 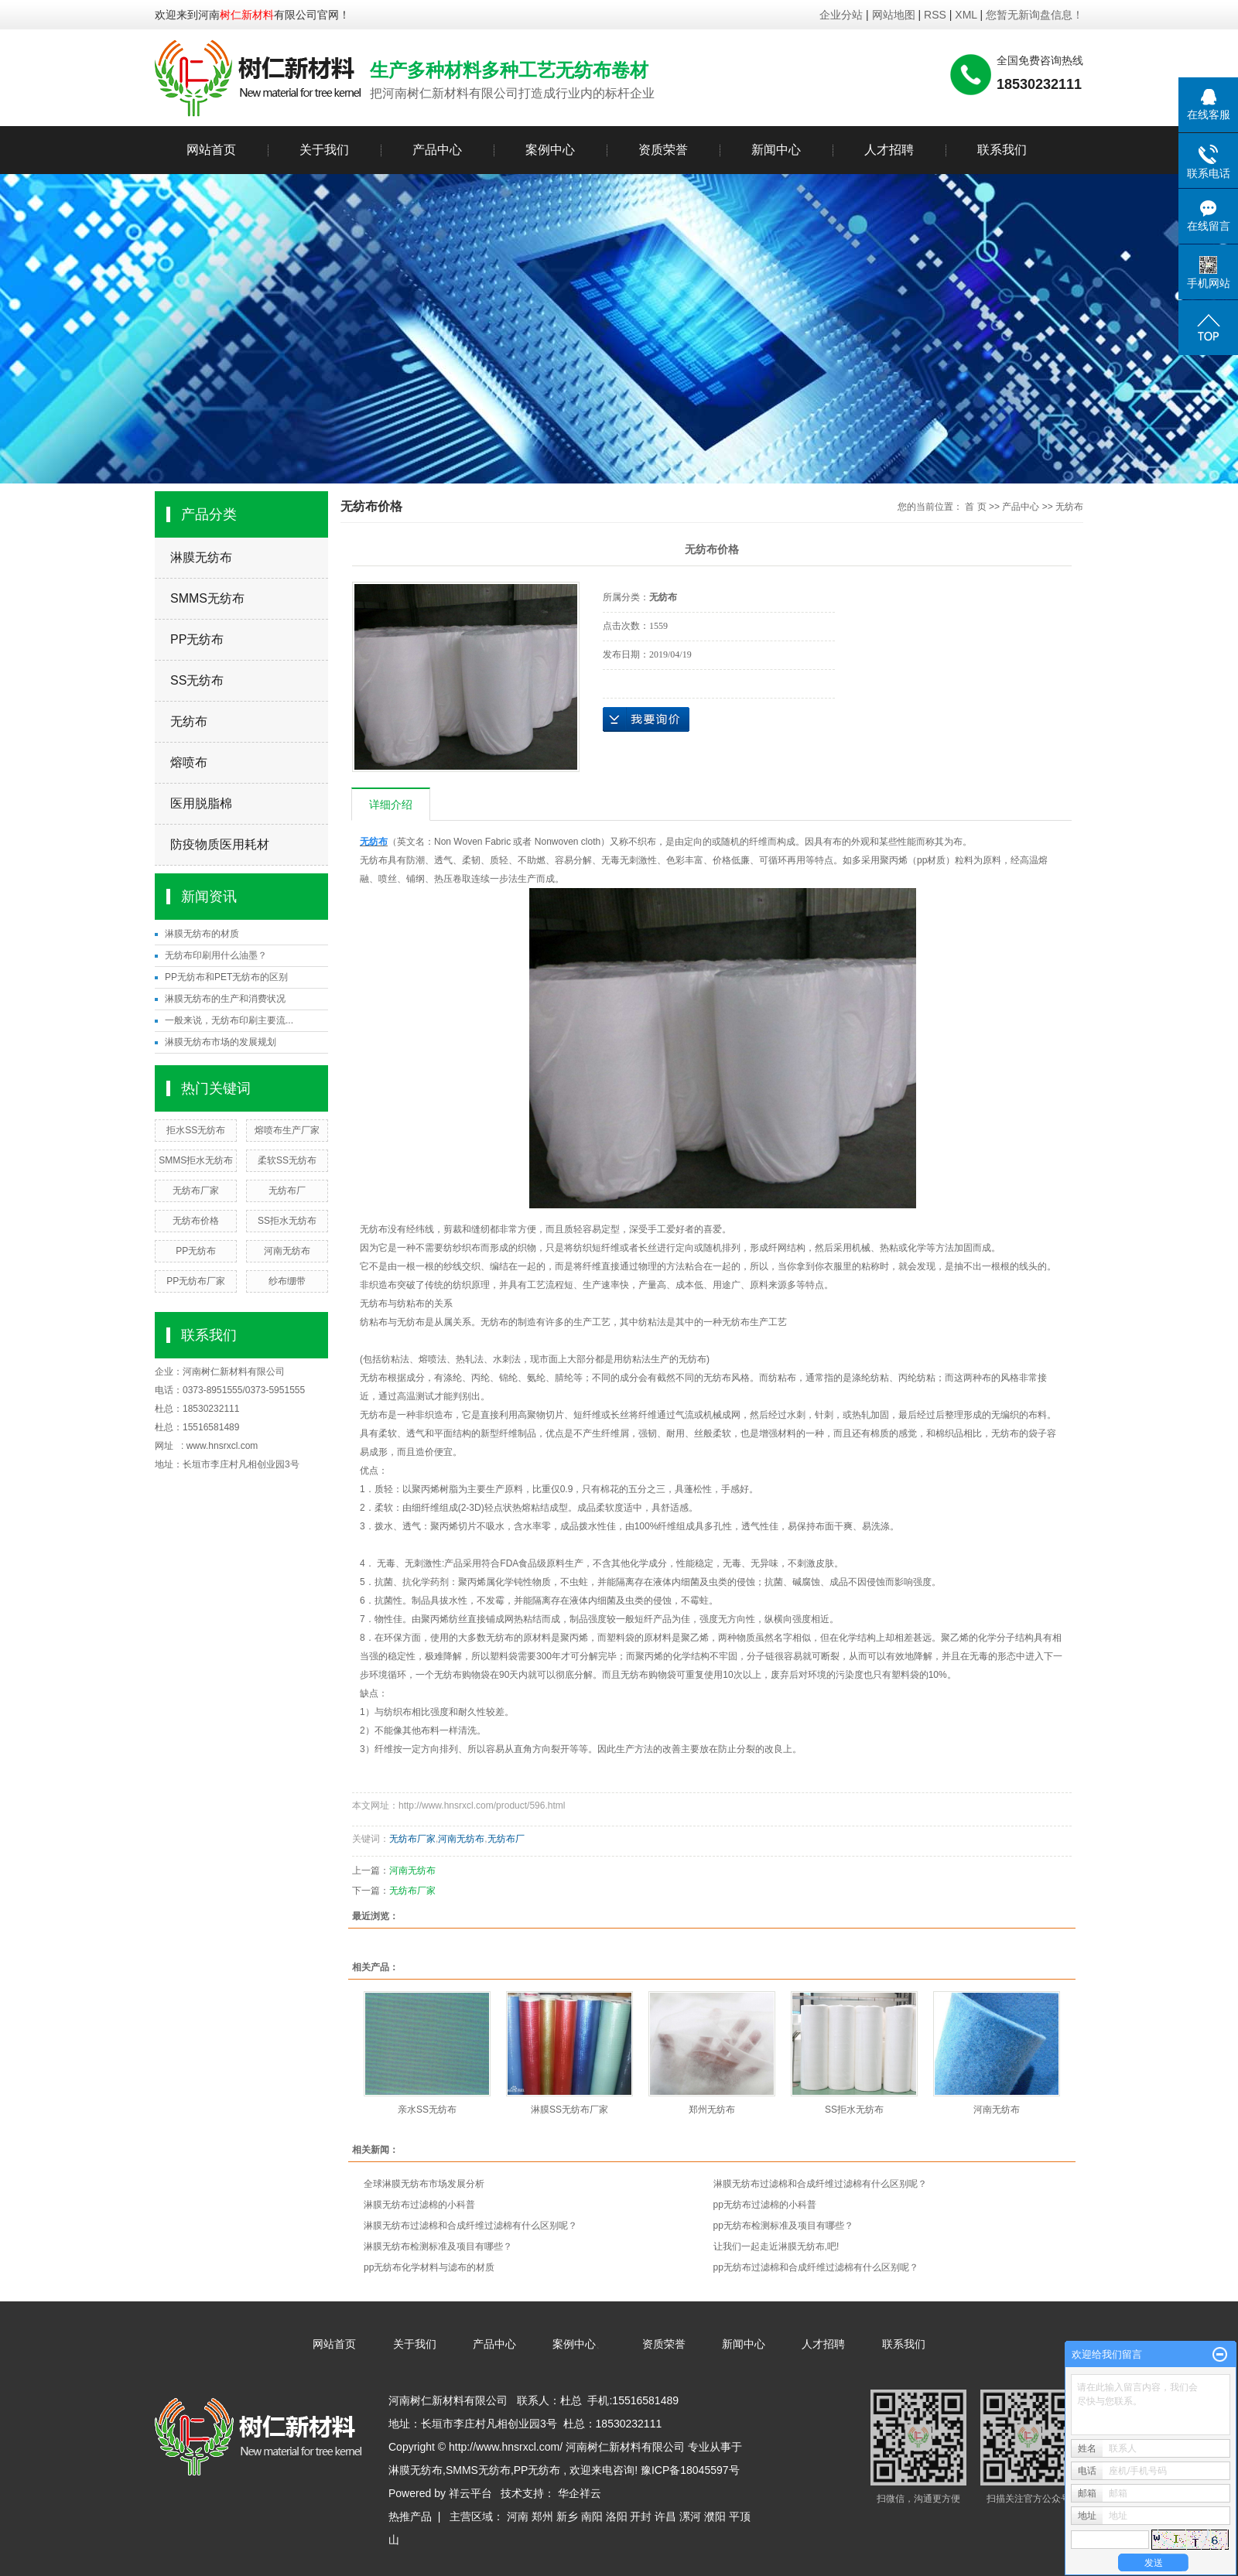 I want to click on 淋膜SS无纺布厂家, so click(x=569, y=2109).